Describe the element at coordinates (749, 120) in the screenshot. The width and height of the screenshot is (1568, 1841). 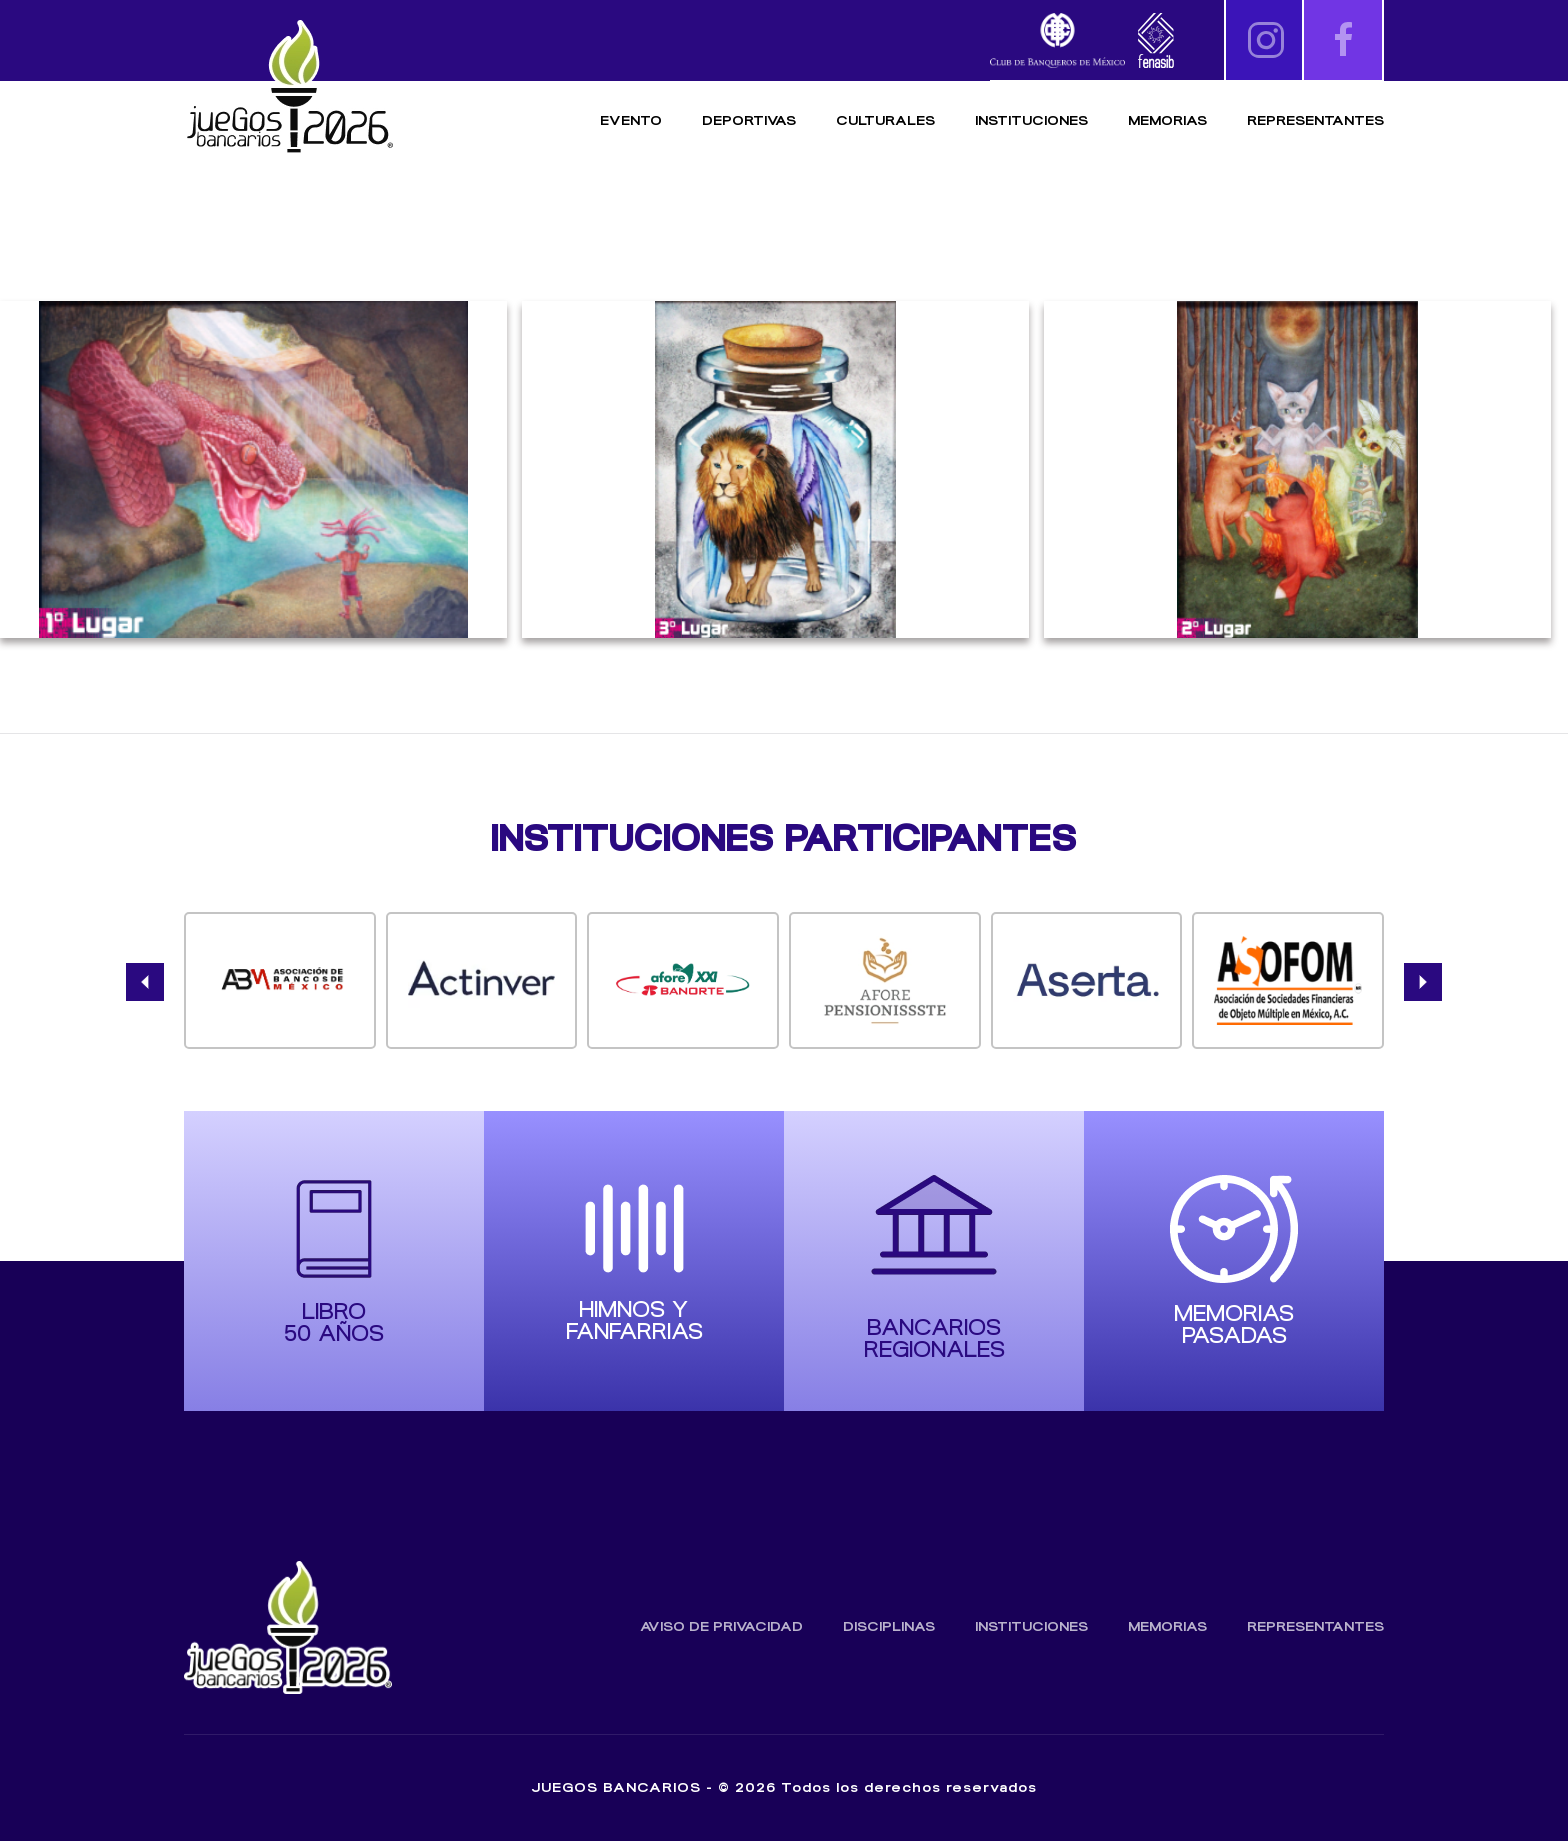
I see `Deportivas [button]` at that location.